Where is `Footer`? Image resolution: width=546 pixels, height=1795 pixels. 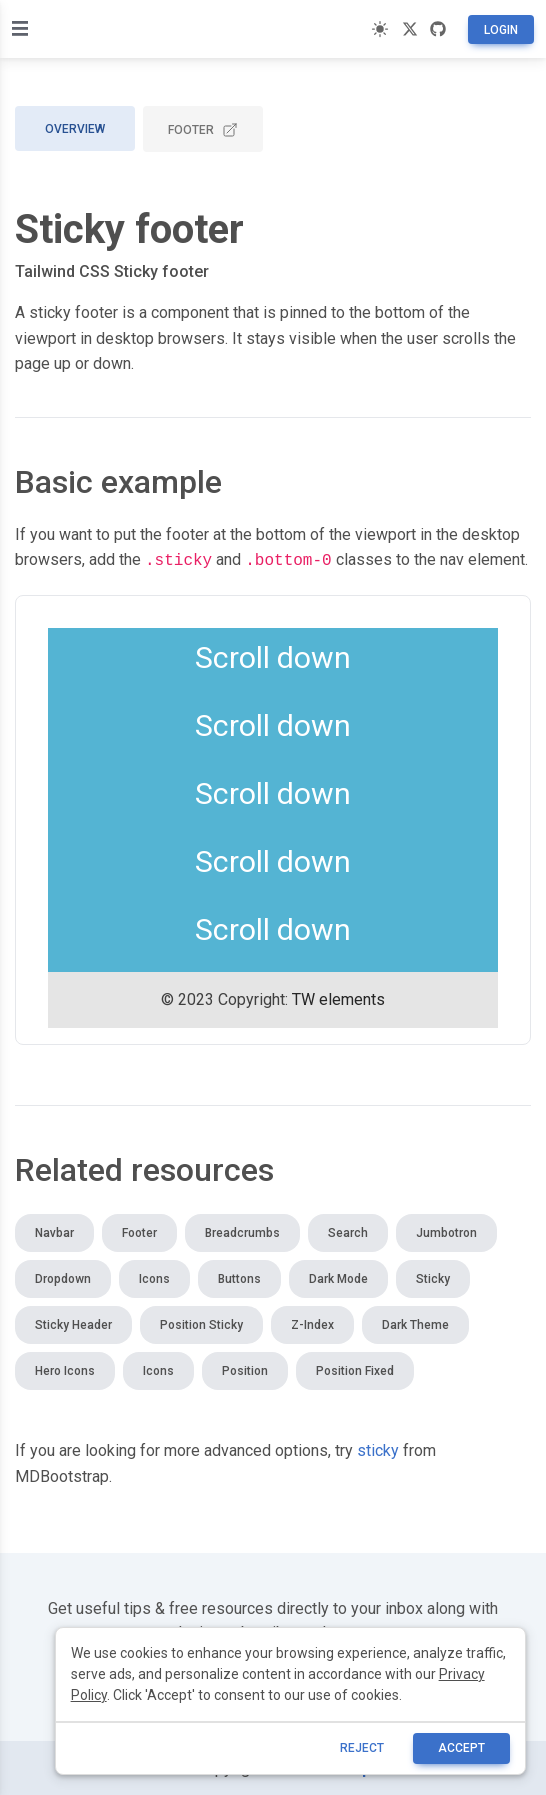 Footer is located at coordinates (203, 130).